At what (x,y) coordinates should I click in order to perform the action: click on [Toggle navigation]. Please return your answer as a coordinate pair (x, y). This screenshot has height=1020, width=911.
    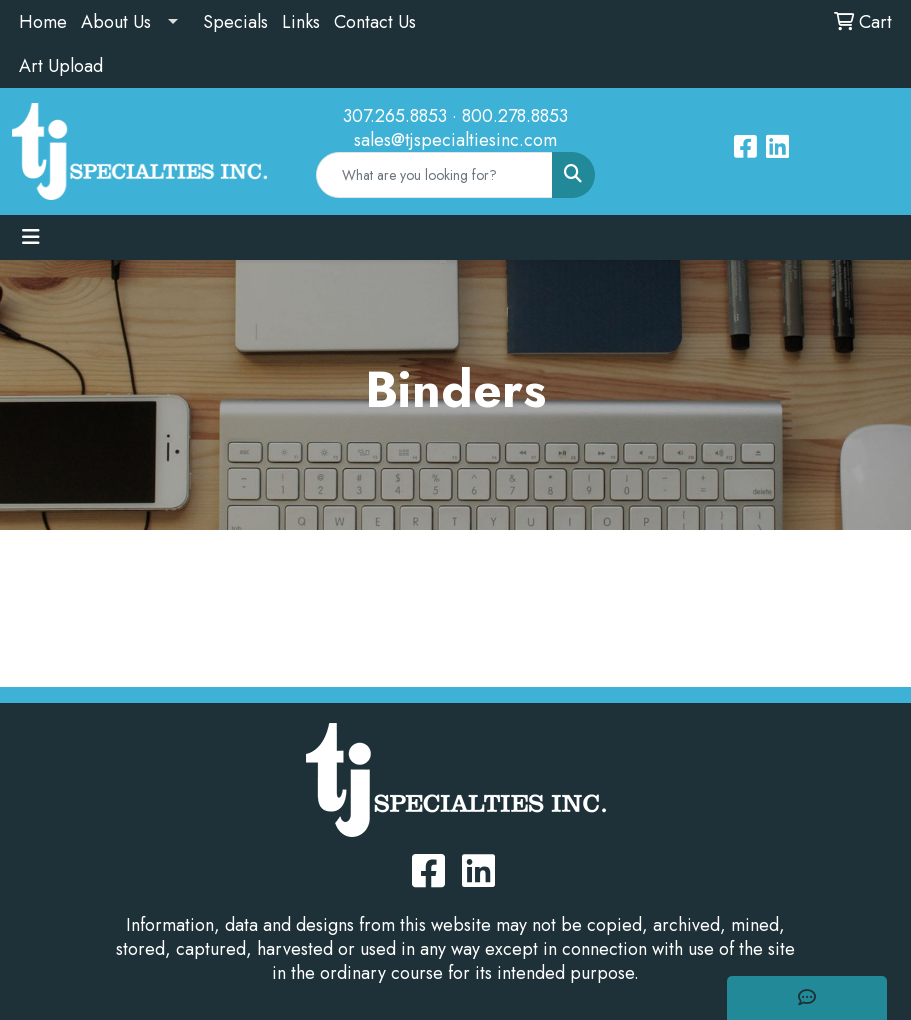
    Looking at the image, I should click on (31, 237).